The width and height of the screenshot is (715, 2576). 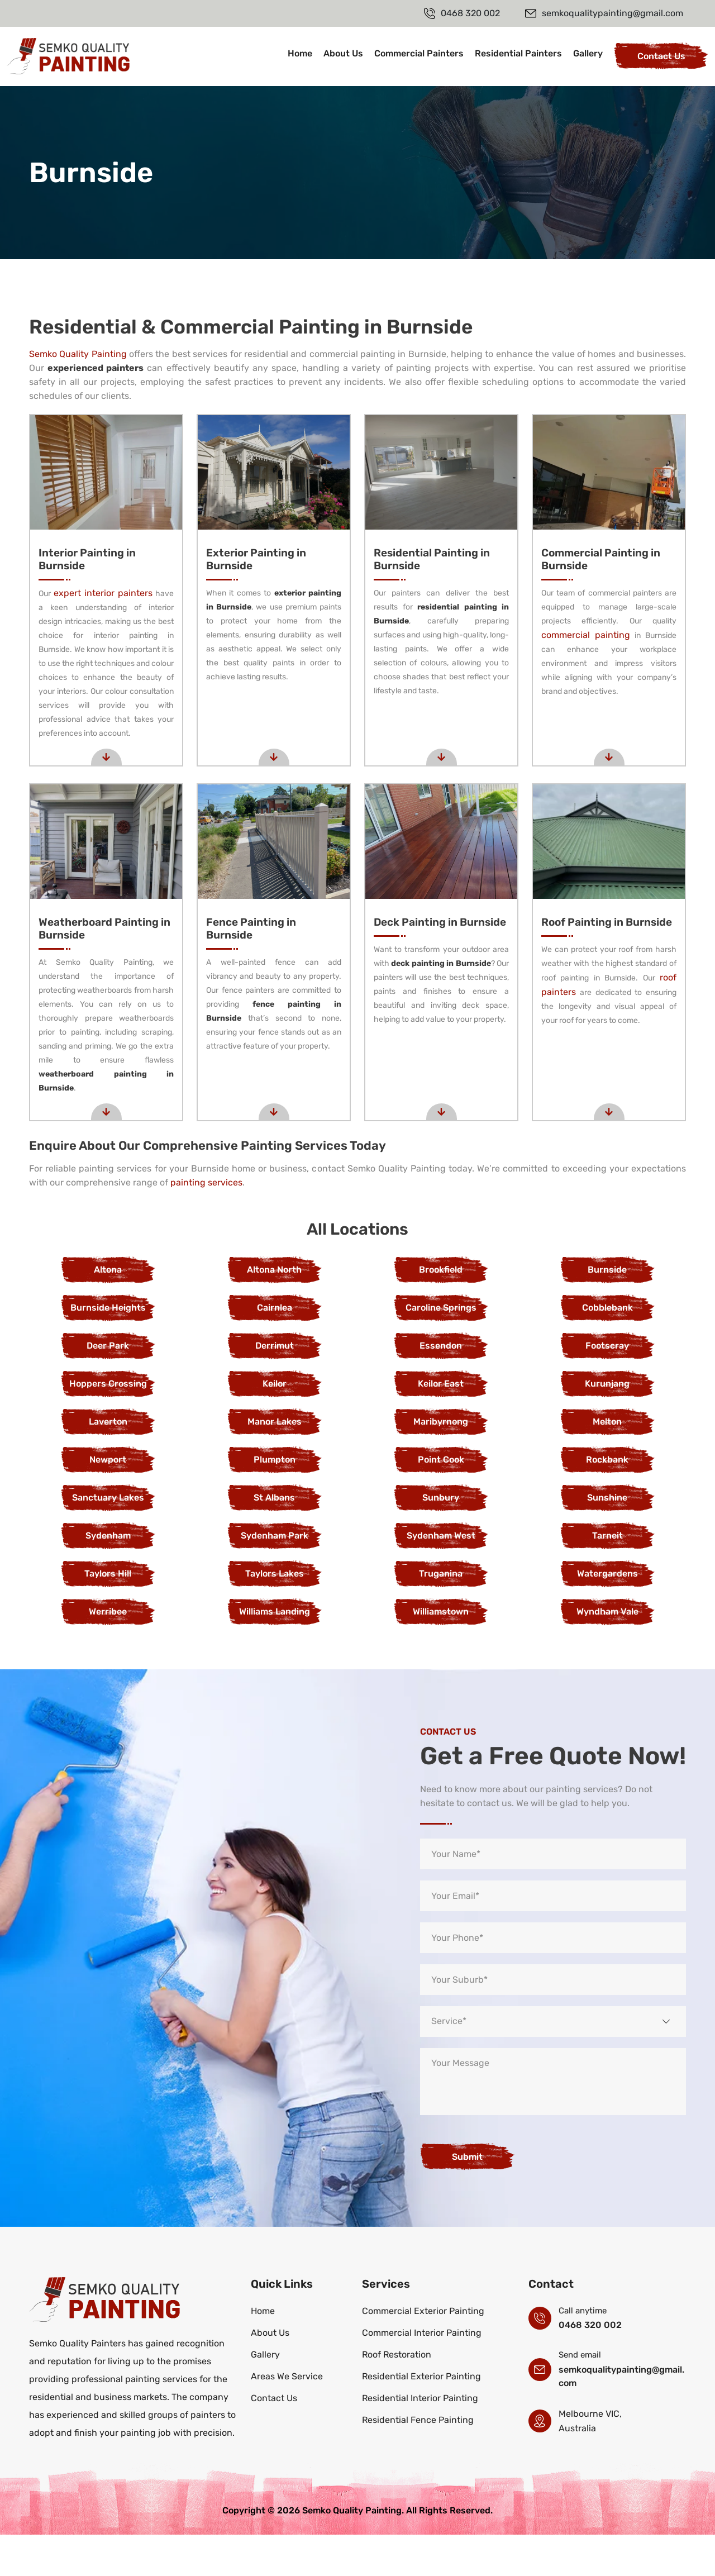 What do you see at coordinates (78, 354) in the screenshot?
I see `Semko Quality Painting` at bounding box center [78, 354].